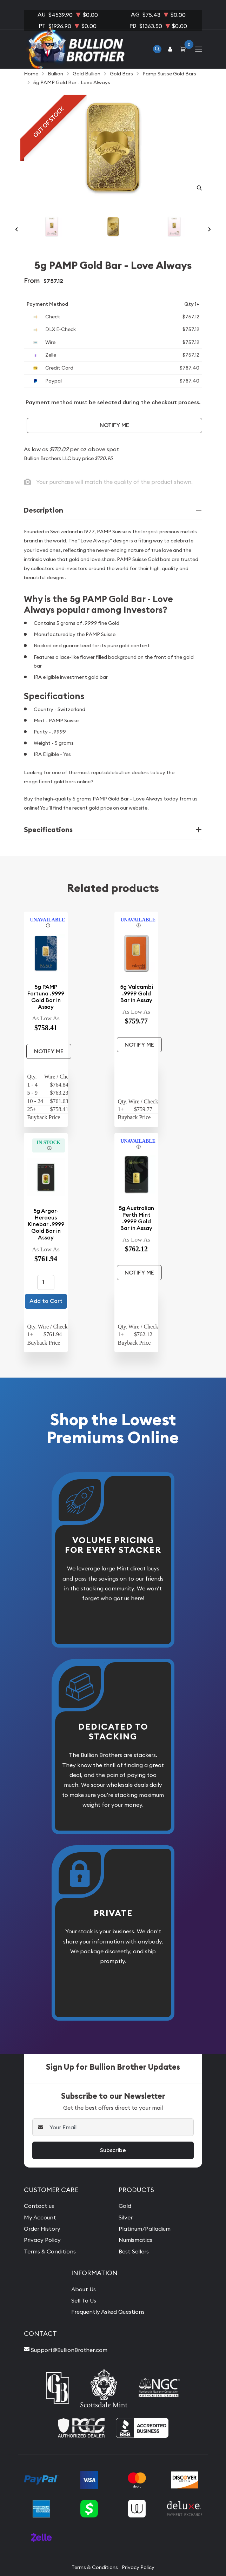 This screenshot has width=226, height=2576. Describe the element at coordinates (42, 2228) in the screenshot. I see `Order History` at that location.